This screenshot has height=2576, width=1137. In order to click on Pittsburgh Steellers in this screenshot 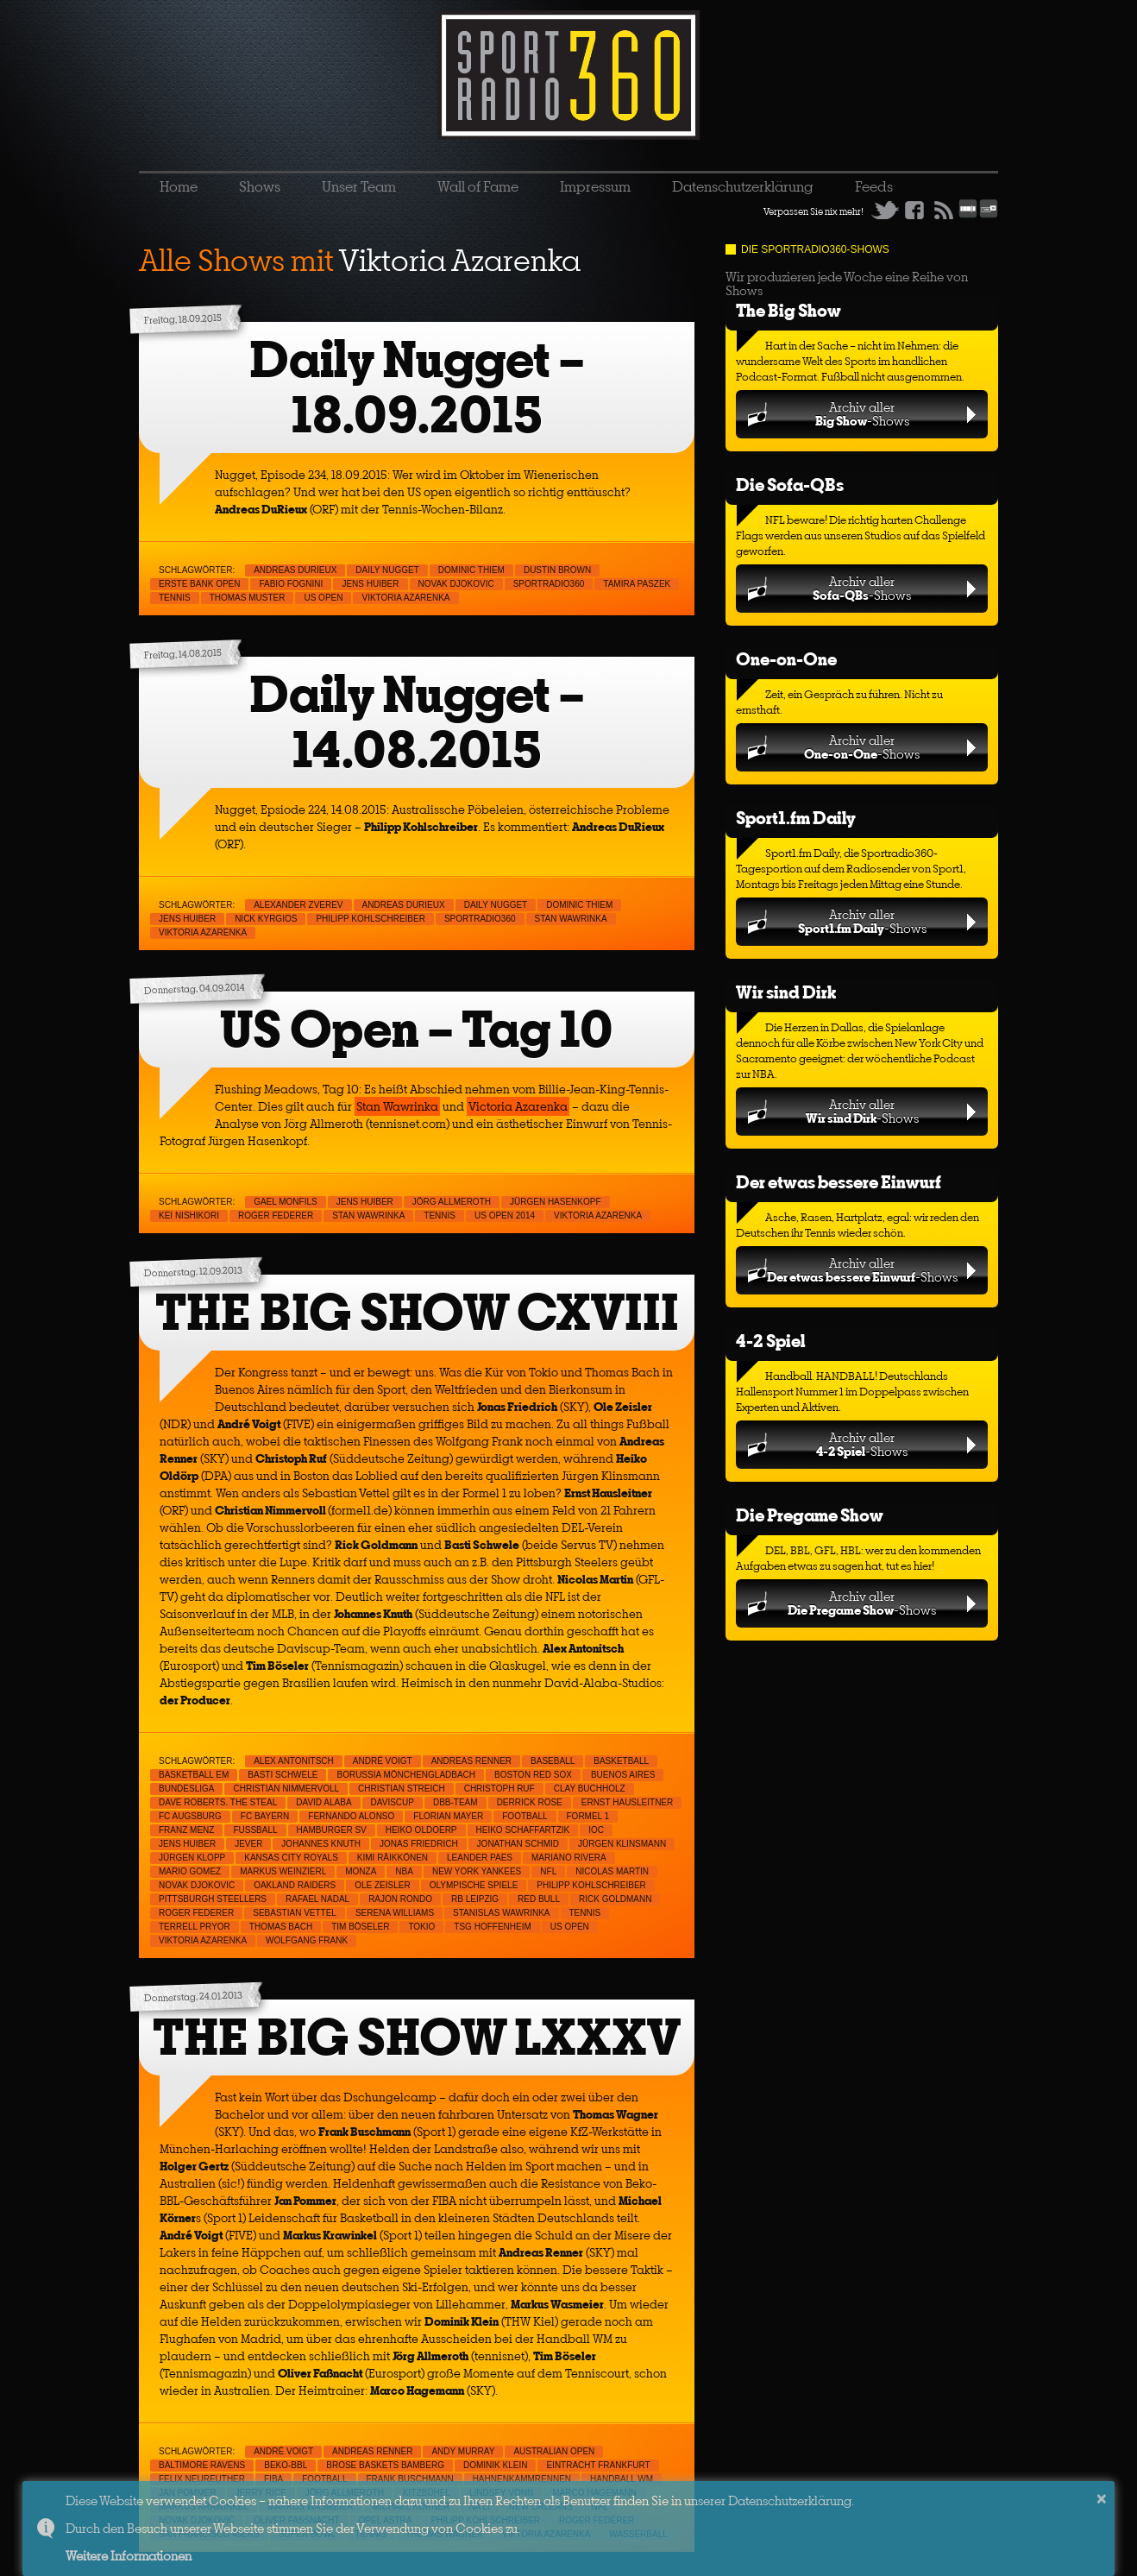, I will do `click(213, 1899)`.